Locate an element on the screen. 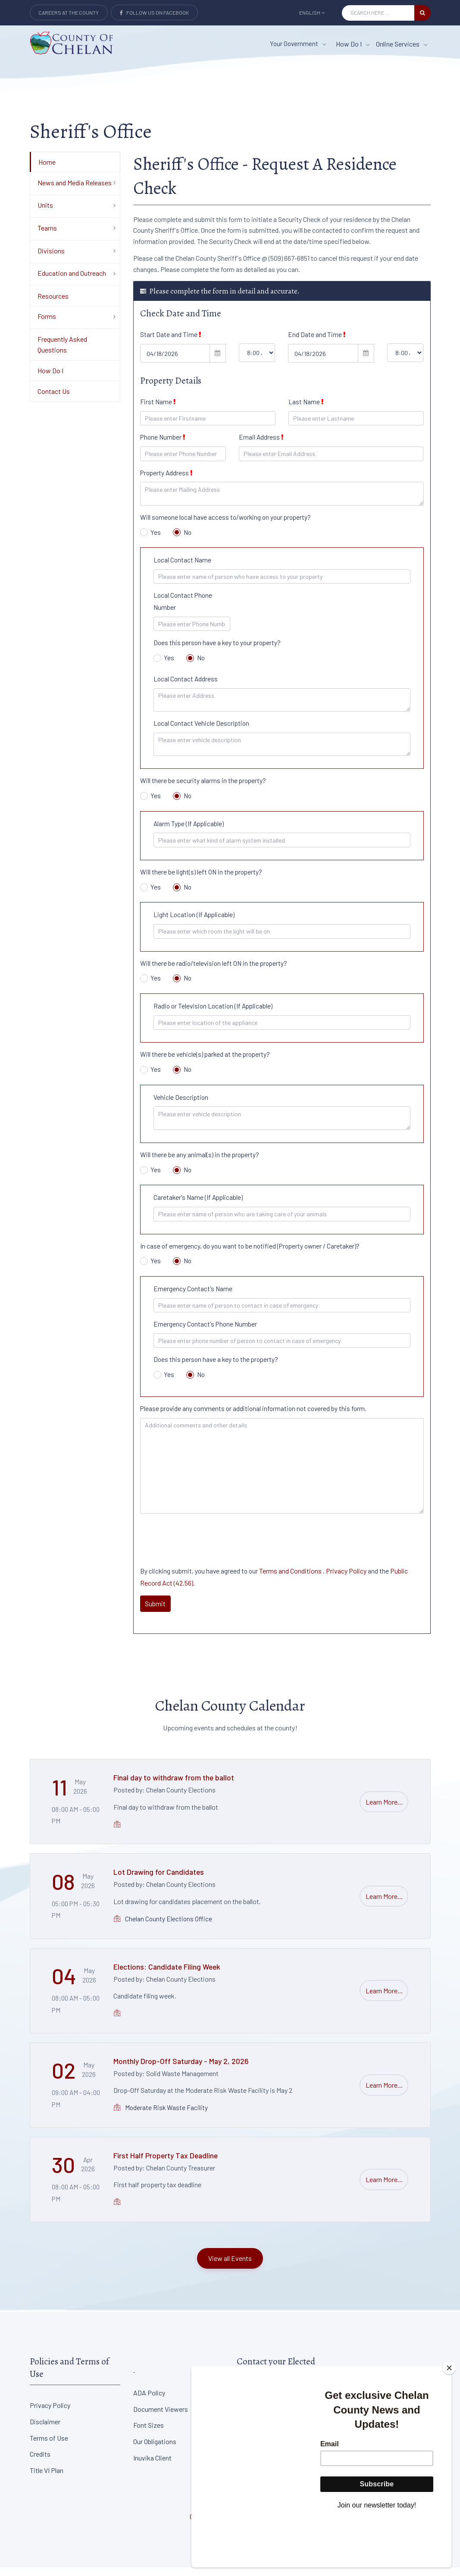 Image resolution: width=460 pixels, height=2576 pixels. ADA Policy is located at coordinates (149, 2401).